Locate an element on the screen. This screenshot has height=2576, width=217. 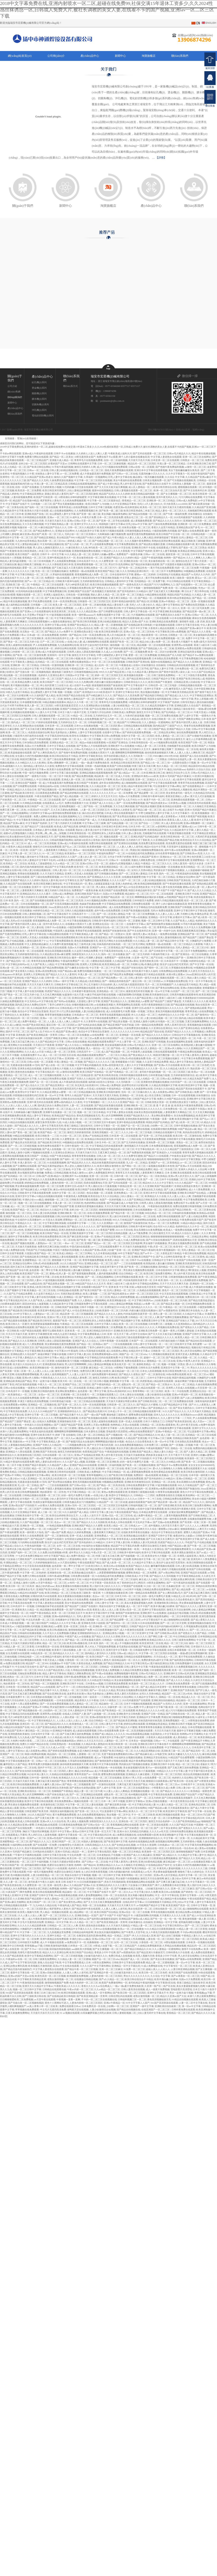
国产极品美女到高潮无套 is located at coordinates (23, 1142).